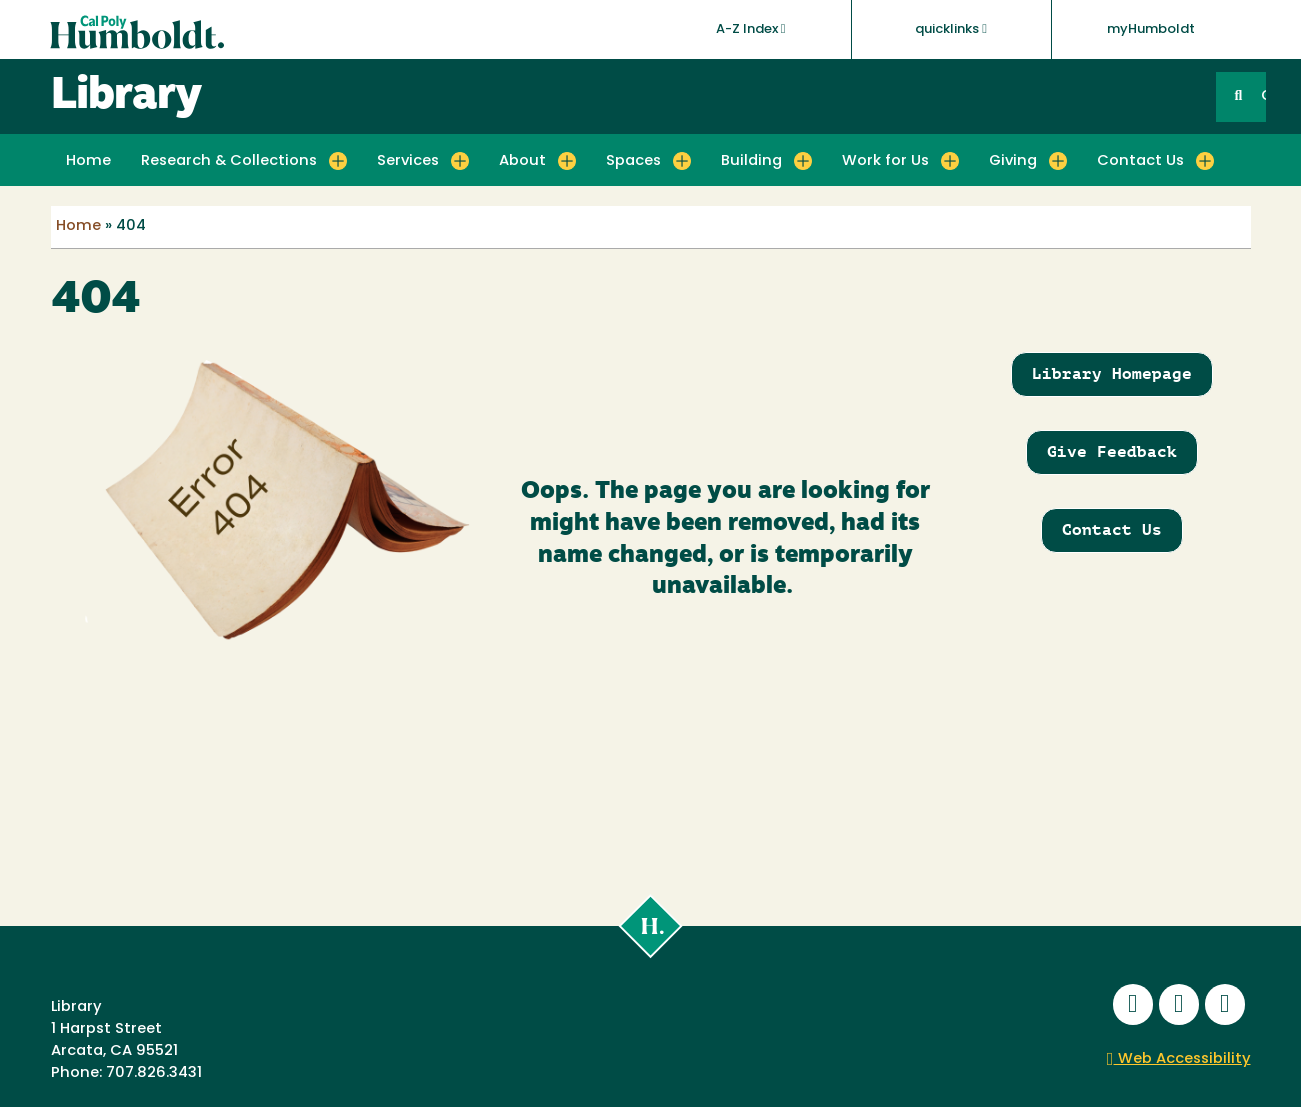  I want to click on Research & Collections [button], so click(229, 161).